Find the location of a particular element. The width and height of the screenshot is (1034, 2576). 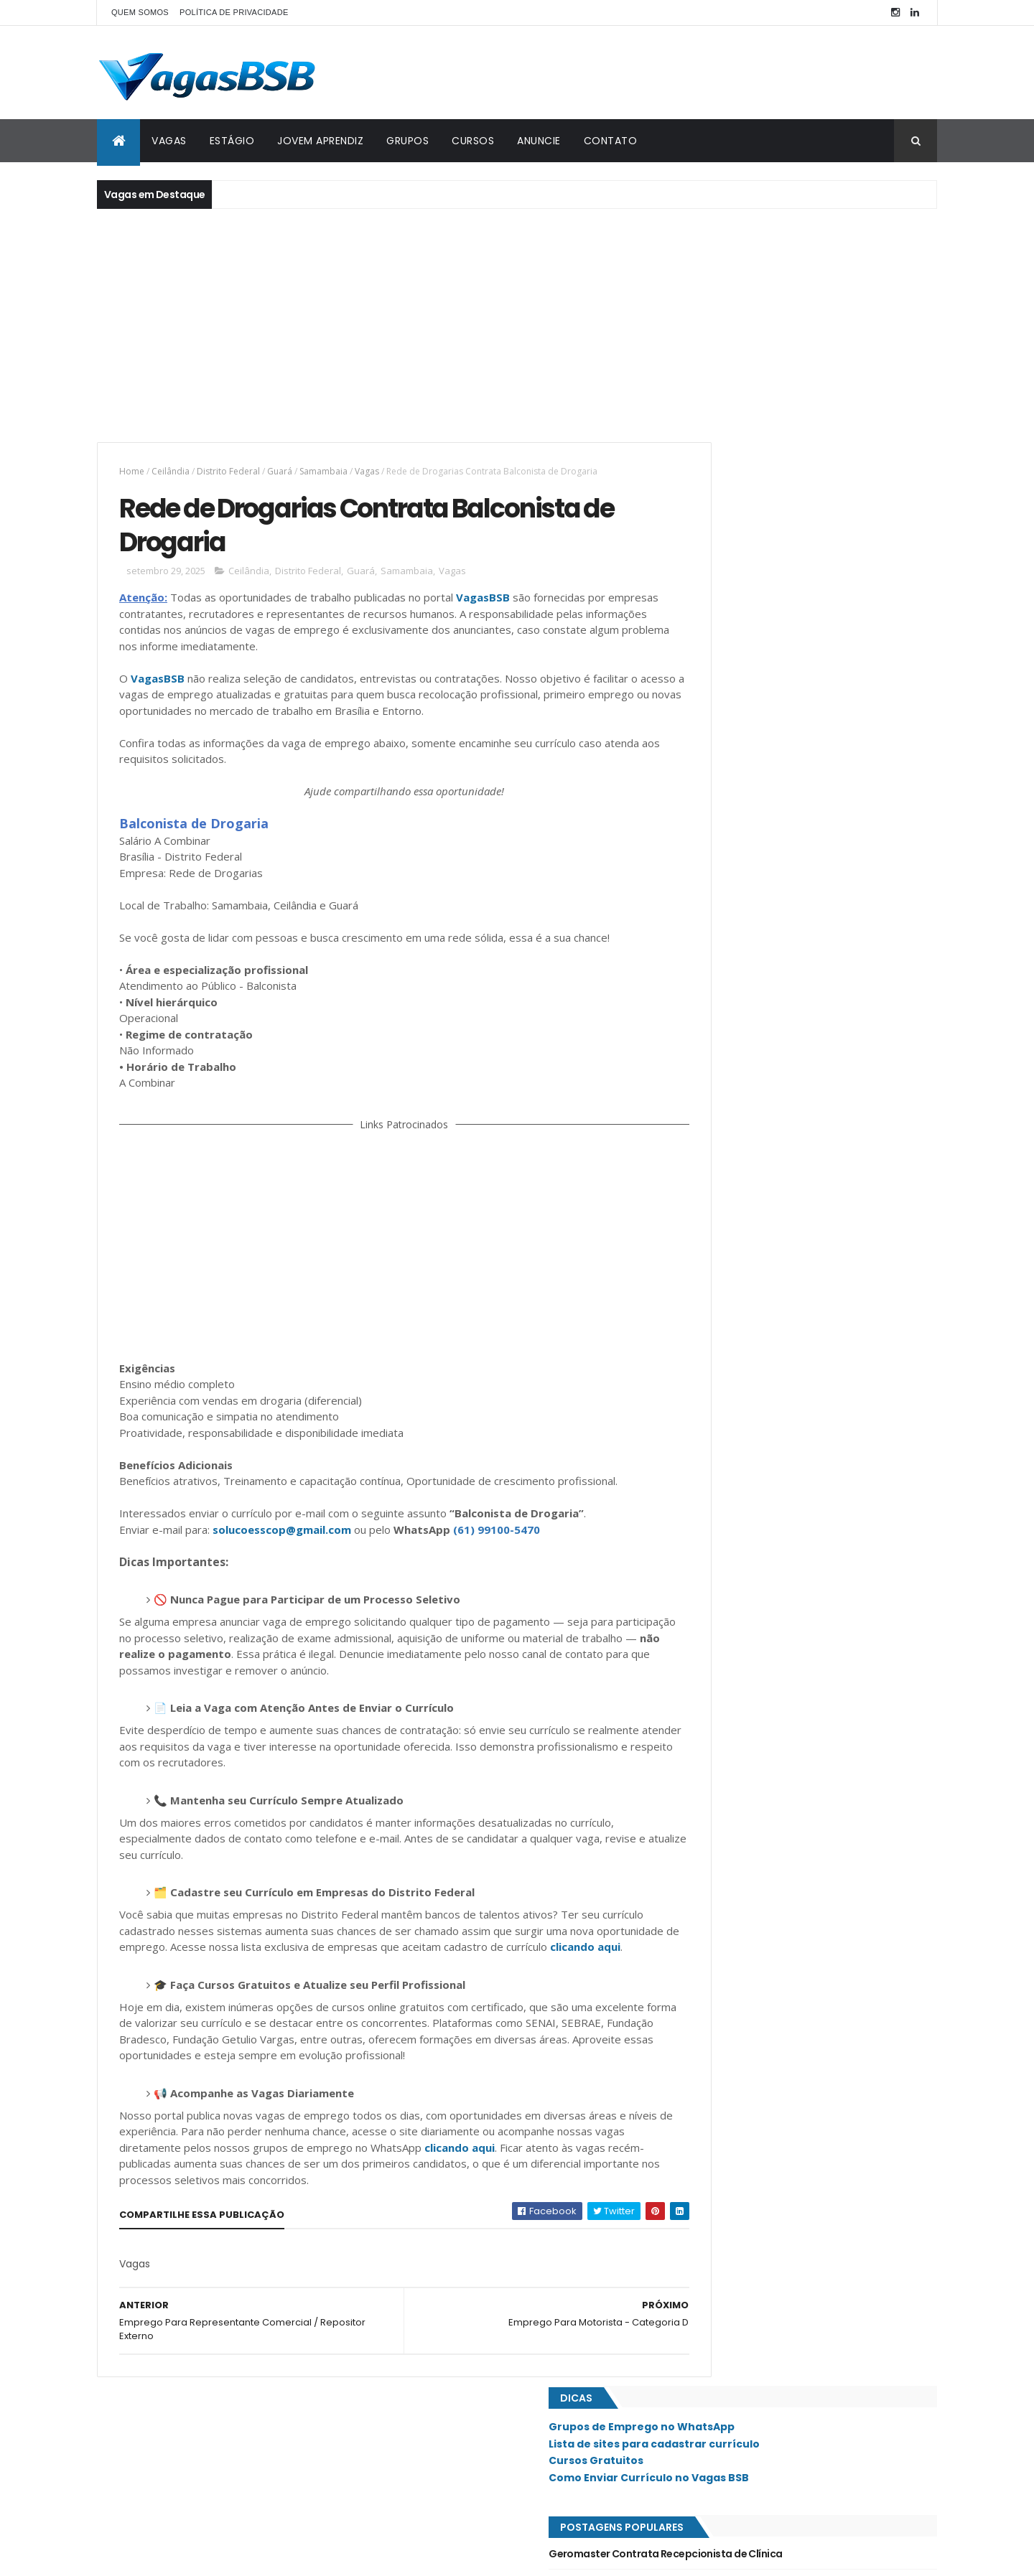

Emprego Para Auxiliar Administrativo is located at coordinates (768, 770).